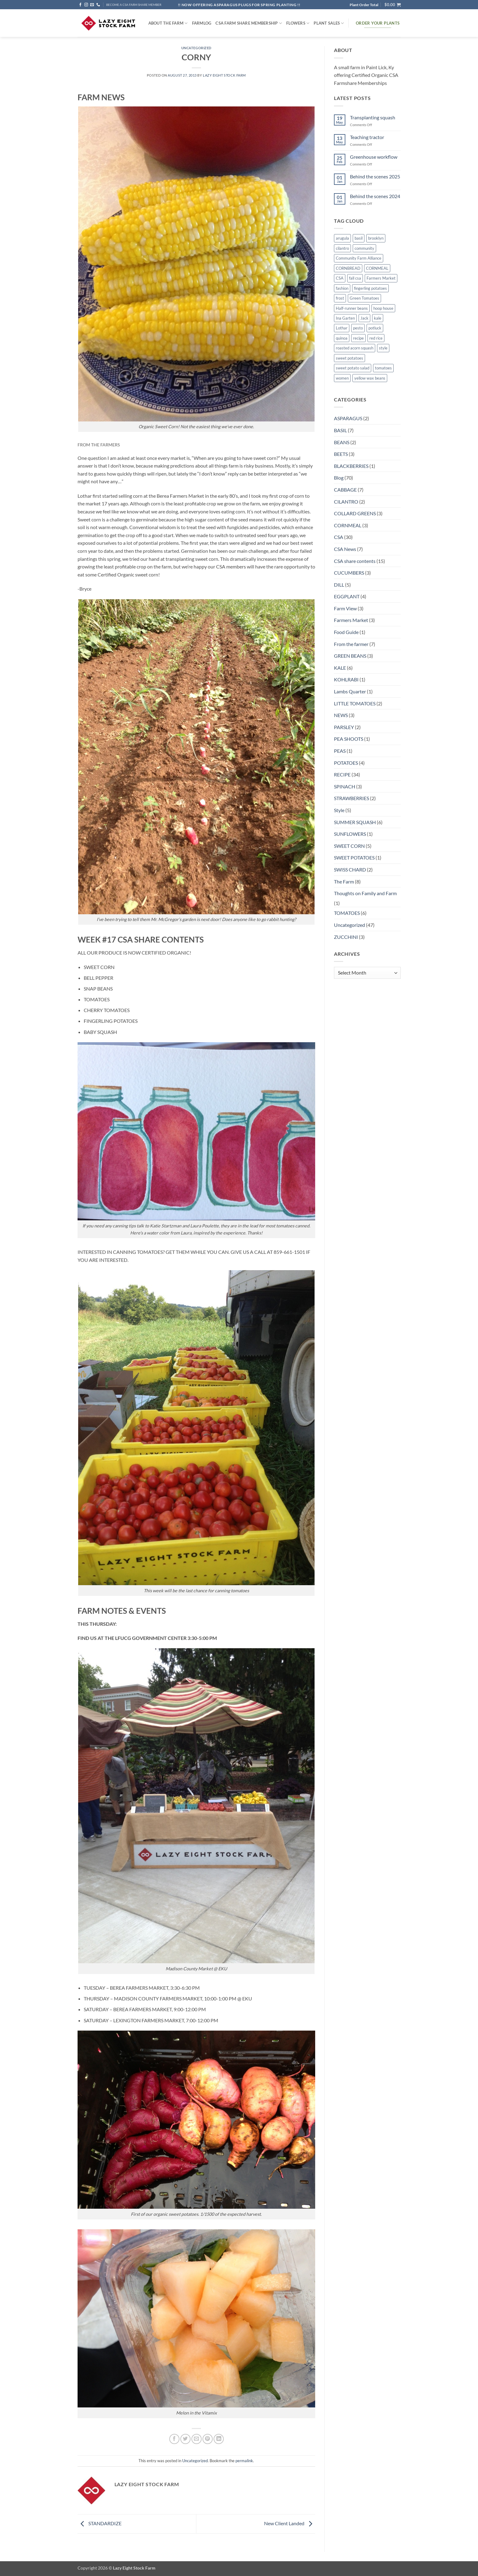  I want to click on From the farmer, so click(351, 644).